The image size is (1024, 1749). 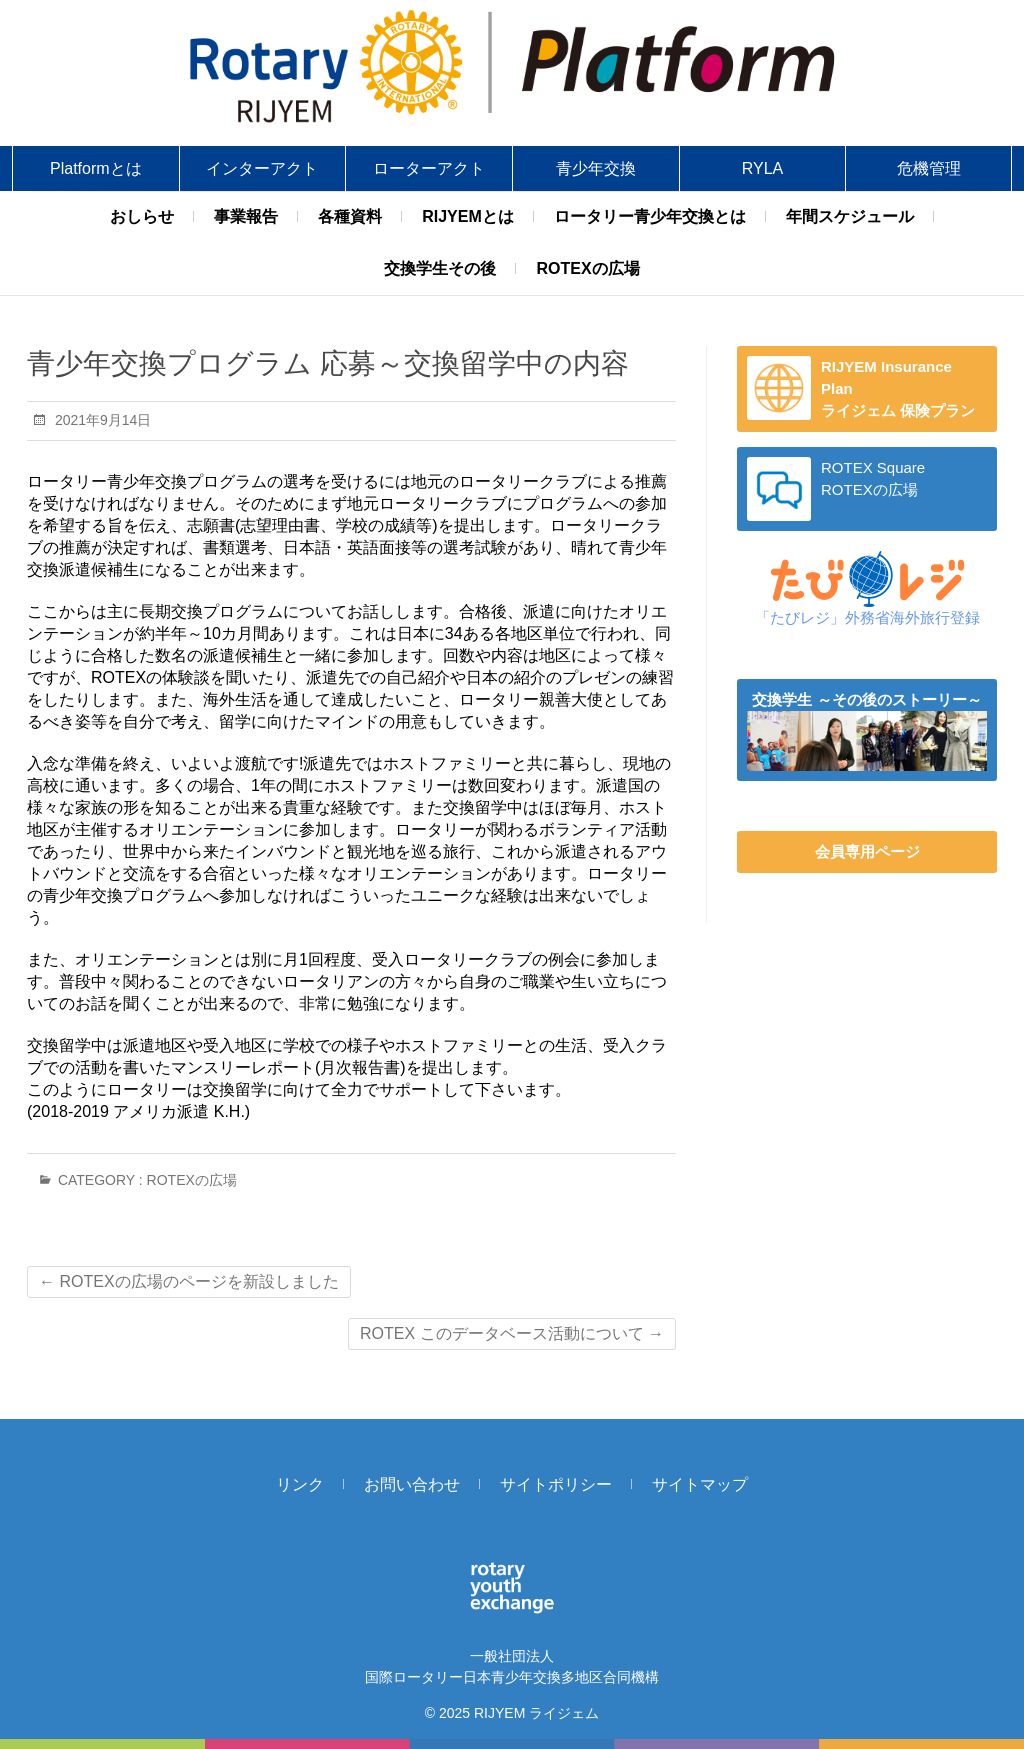 What do you see at coordinates (596, 168) in the screenshot?
I see `青少年交換` at bounding box center [596, 168].